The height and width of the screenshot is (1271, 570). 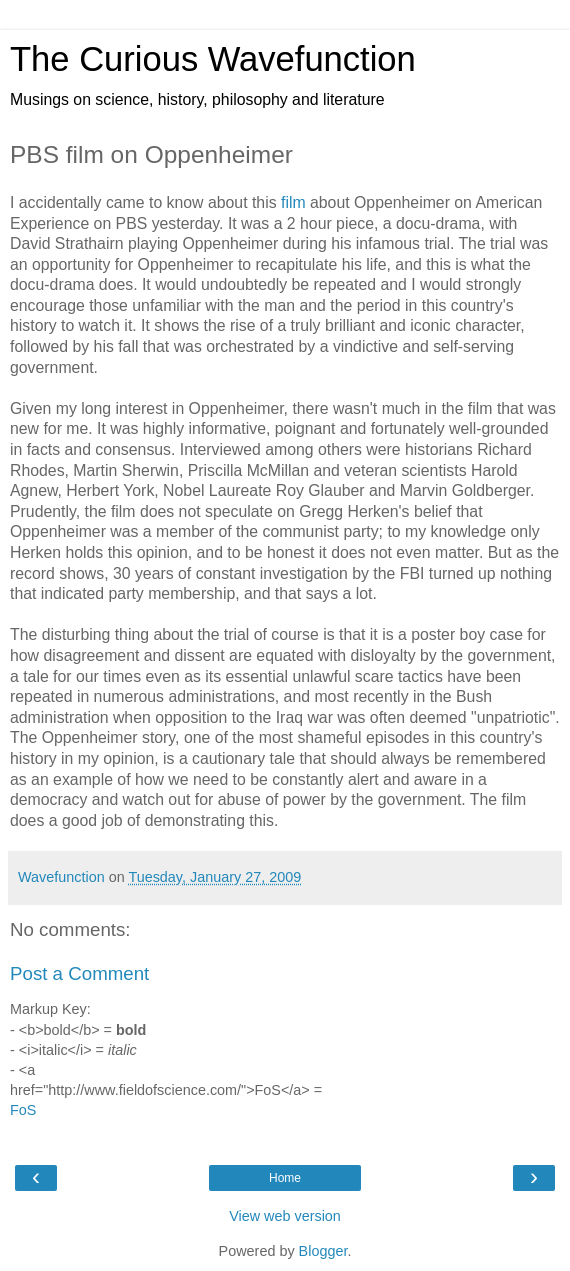 What do you see at coordinates (285, 1178) in the screenshot?
I see `Home` at bounding box center [285, 1178].